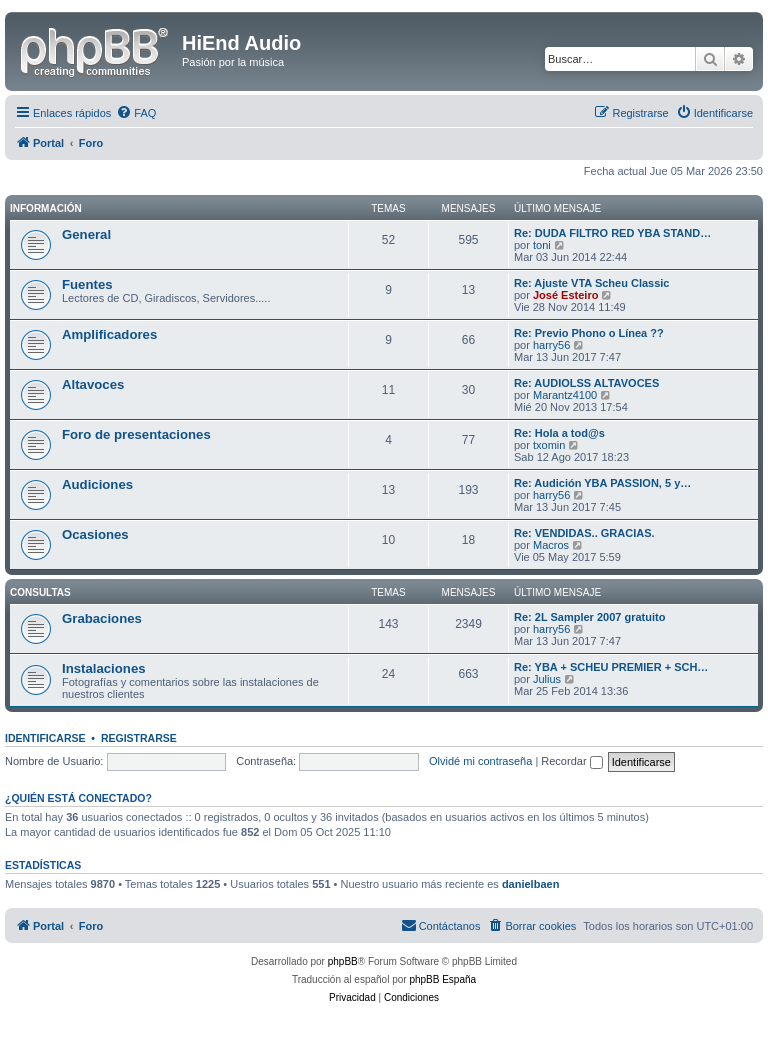 This screenshot has width=768, height=1040. What do you see at coordinates (589, 617) in the screenshot?
I see `Re: 2L Sampler 2007 gratuito` at bounding box center [589, 617].